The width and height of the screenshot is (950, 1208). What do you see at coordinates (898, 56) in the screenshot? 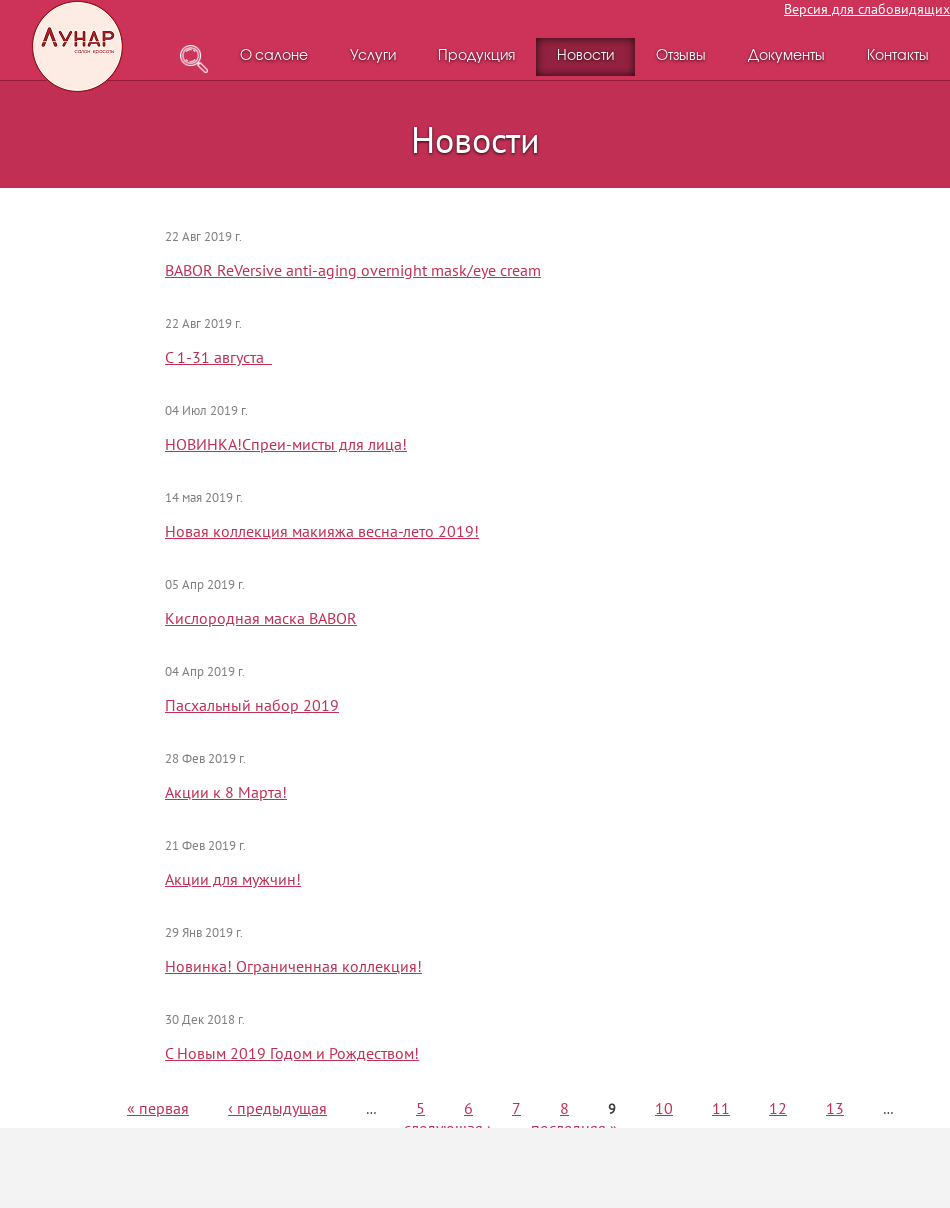
I see `Контакты` at bounding box center [898, 56].